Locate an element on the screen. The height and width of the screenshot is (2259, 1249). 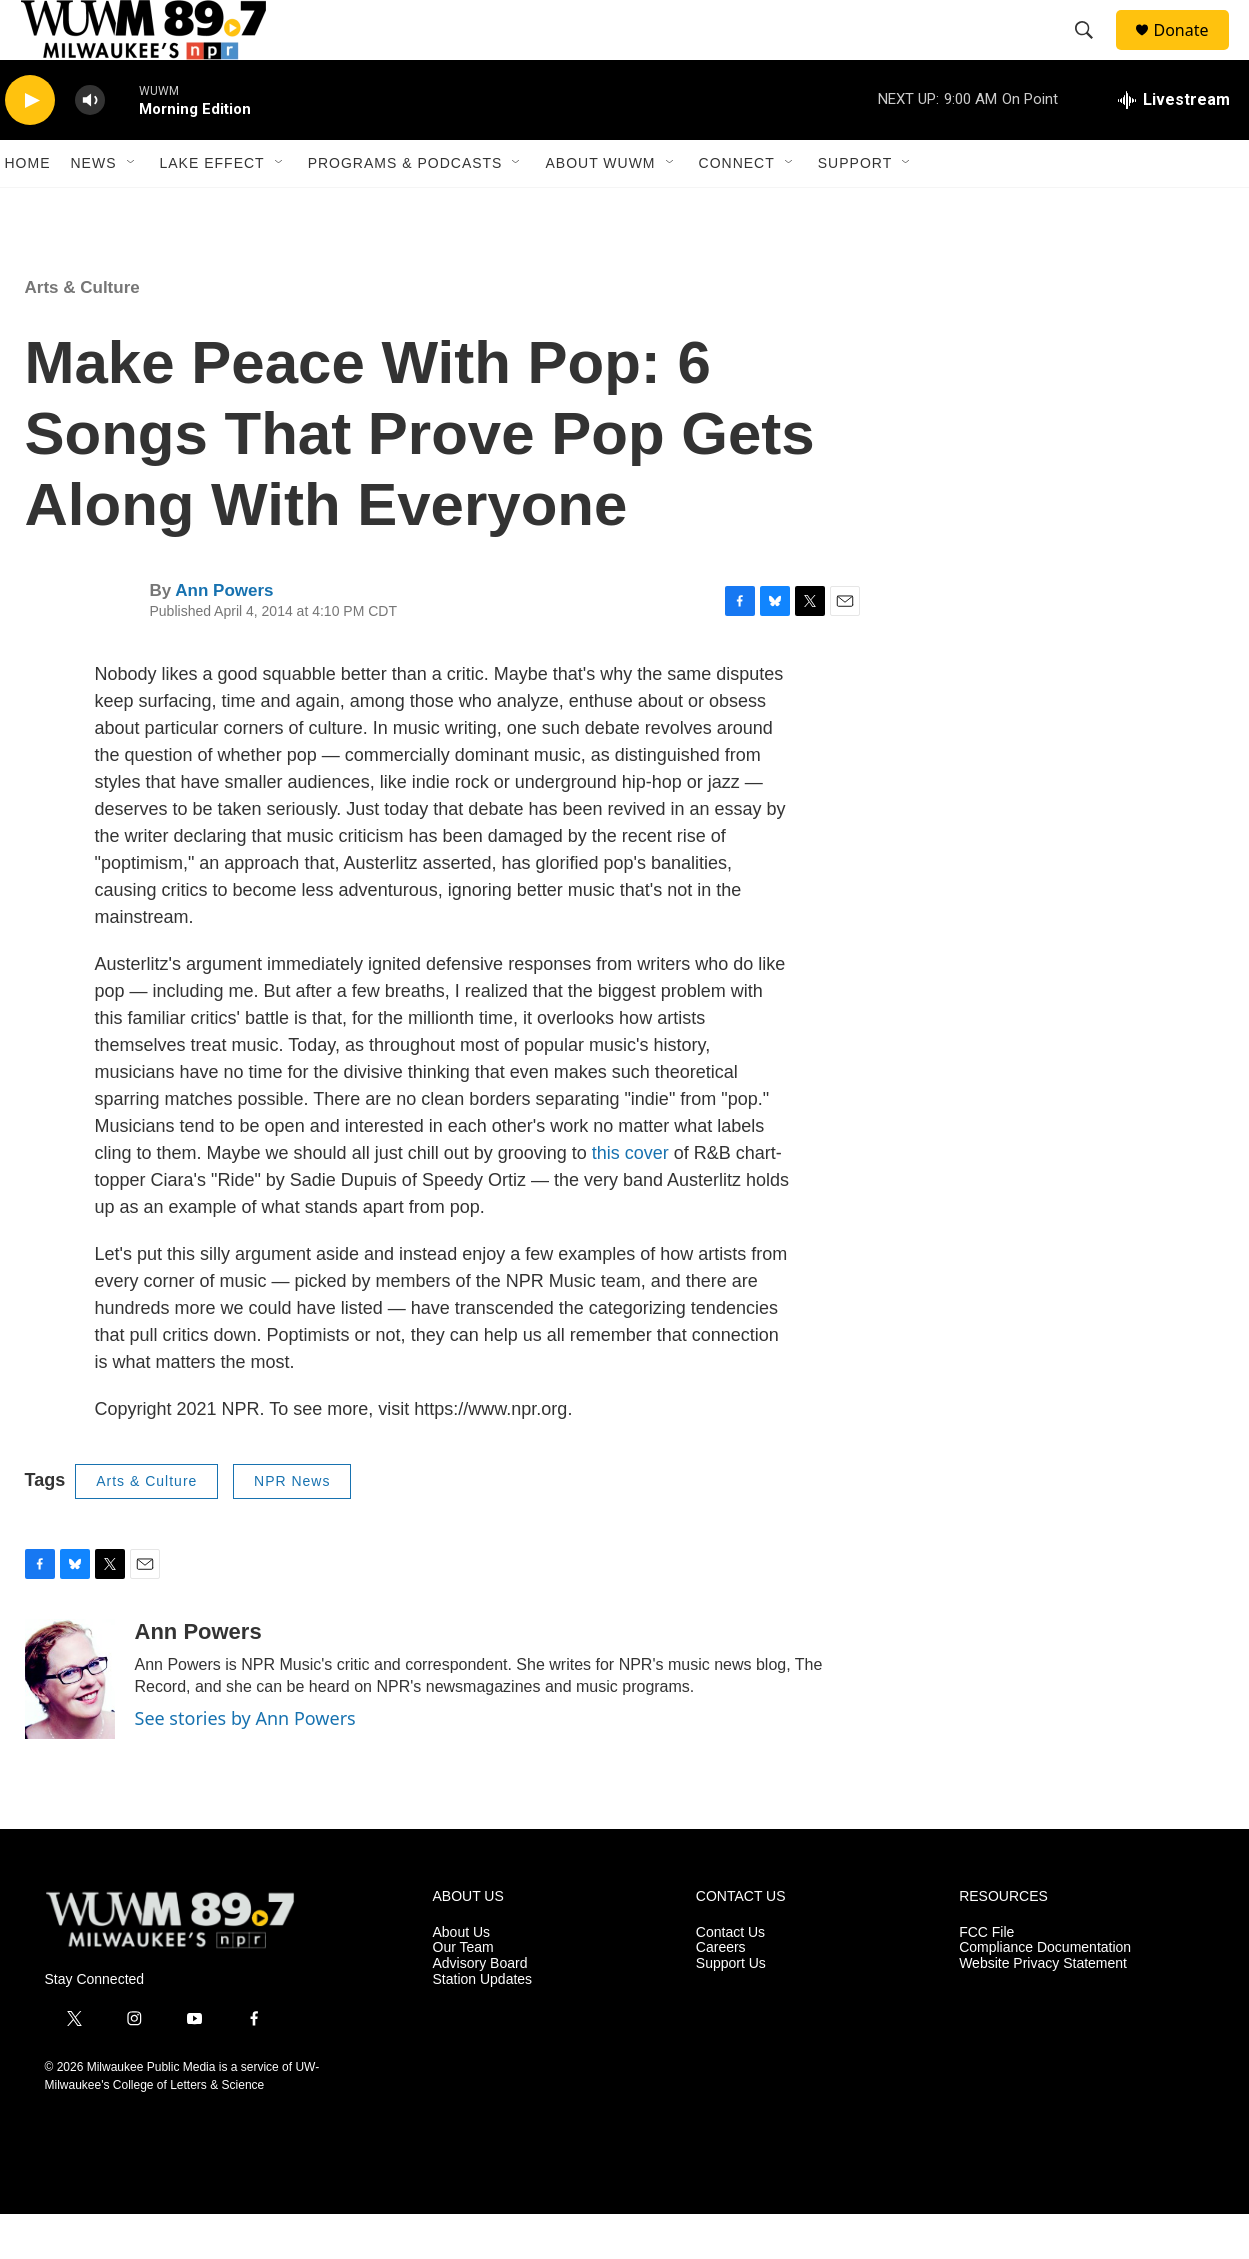
Contact Us is located at coordinates (730, 1977).